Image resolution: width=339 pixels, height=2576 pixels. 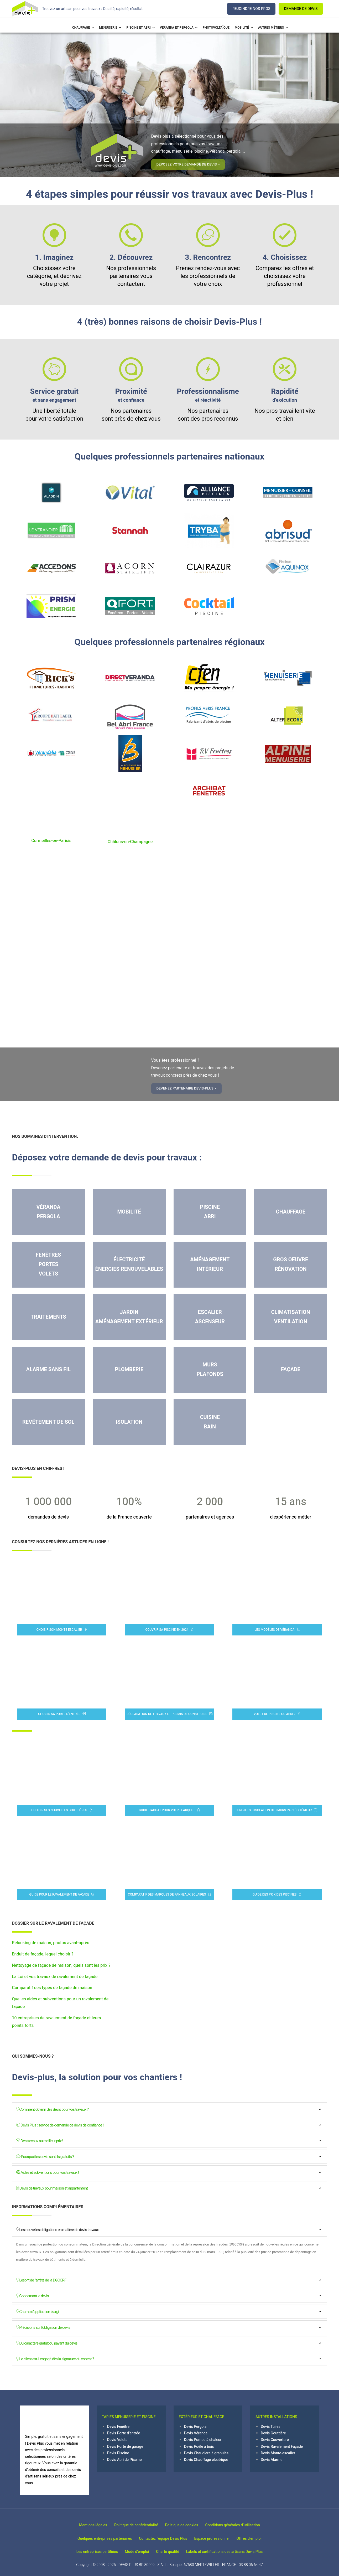 I want to click on REJOINDRE NOS PROS, so click(x=251, y=9).